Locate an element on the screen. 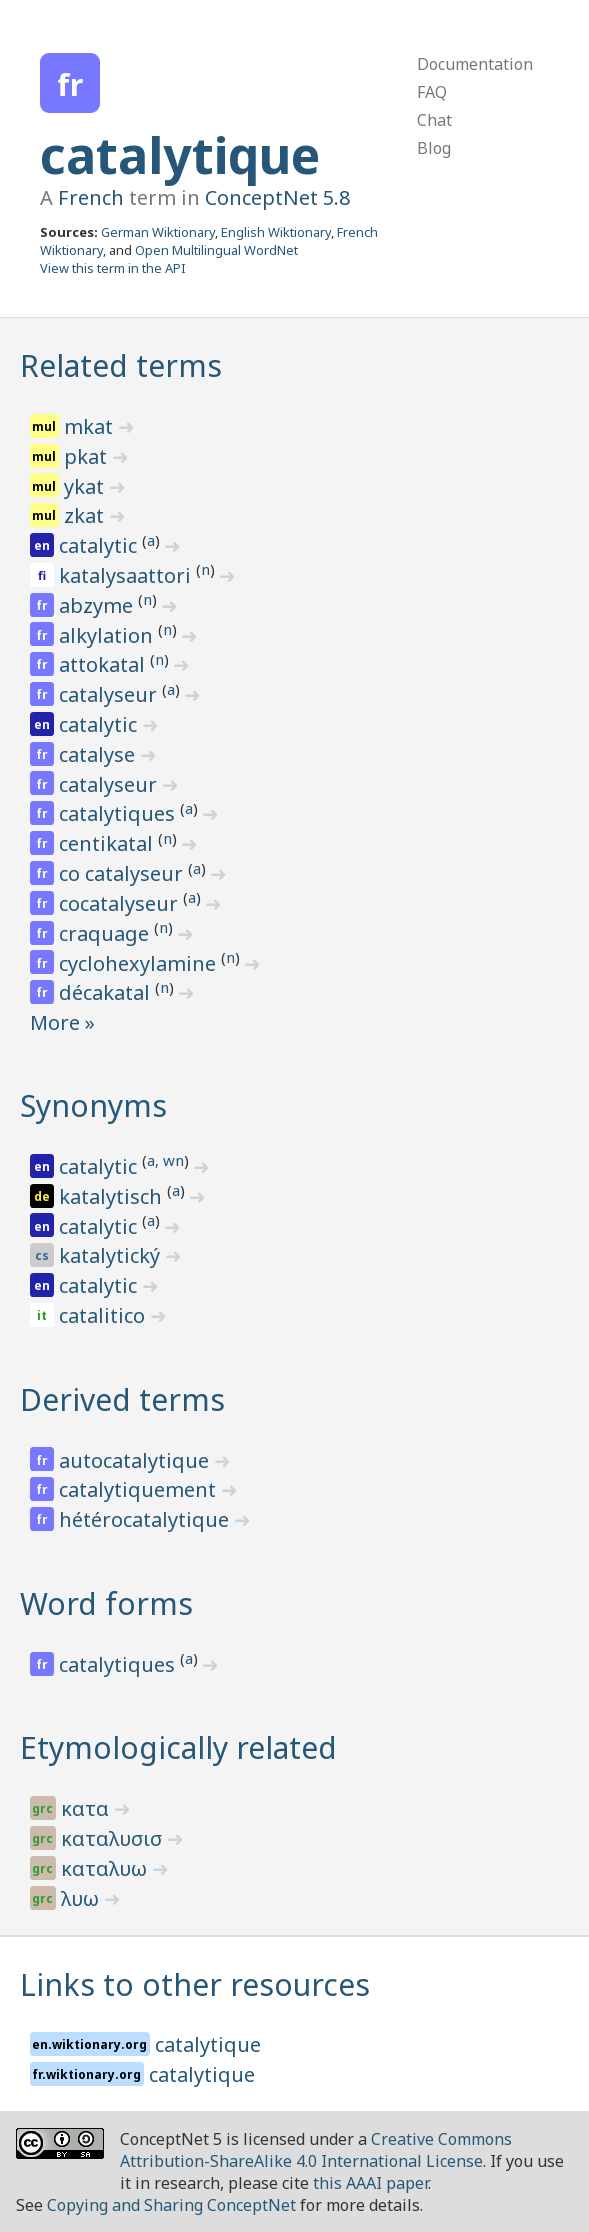 Image resolution: width=589 pixels, height=2232 pixels. catalytic is located at coordinates (100, 545).